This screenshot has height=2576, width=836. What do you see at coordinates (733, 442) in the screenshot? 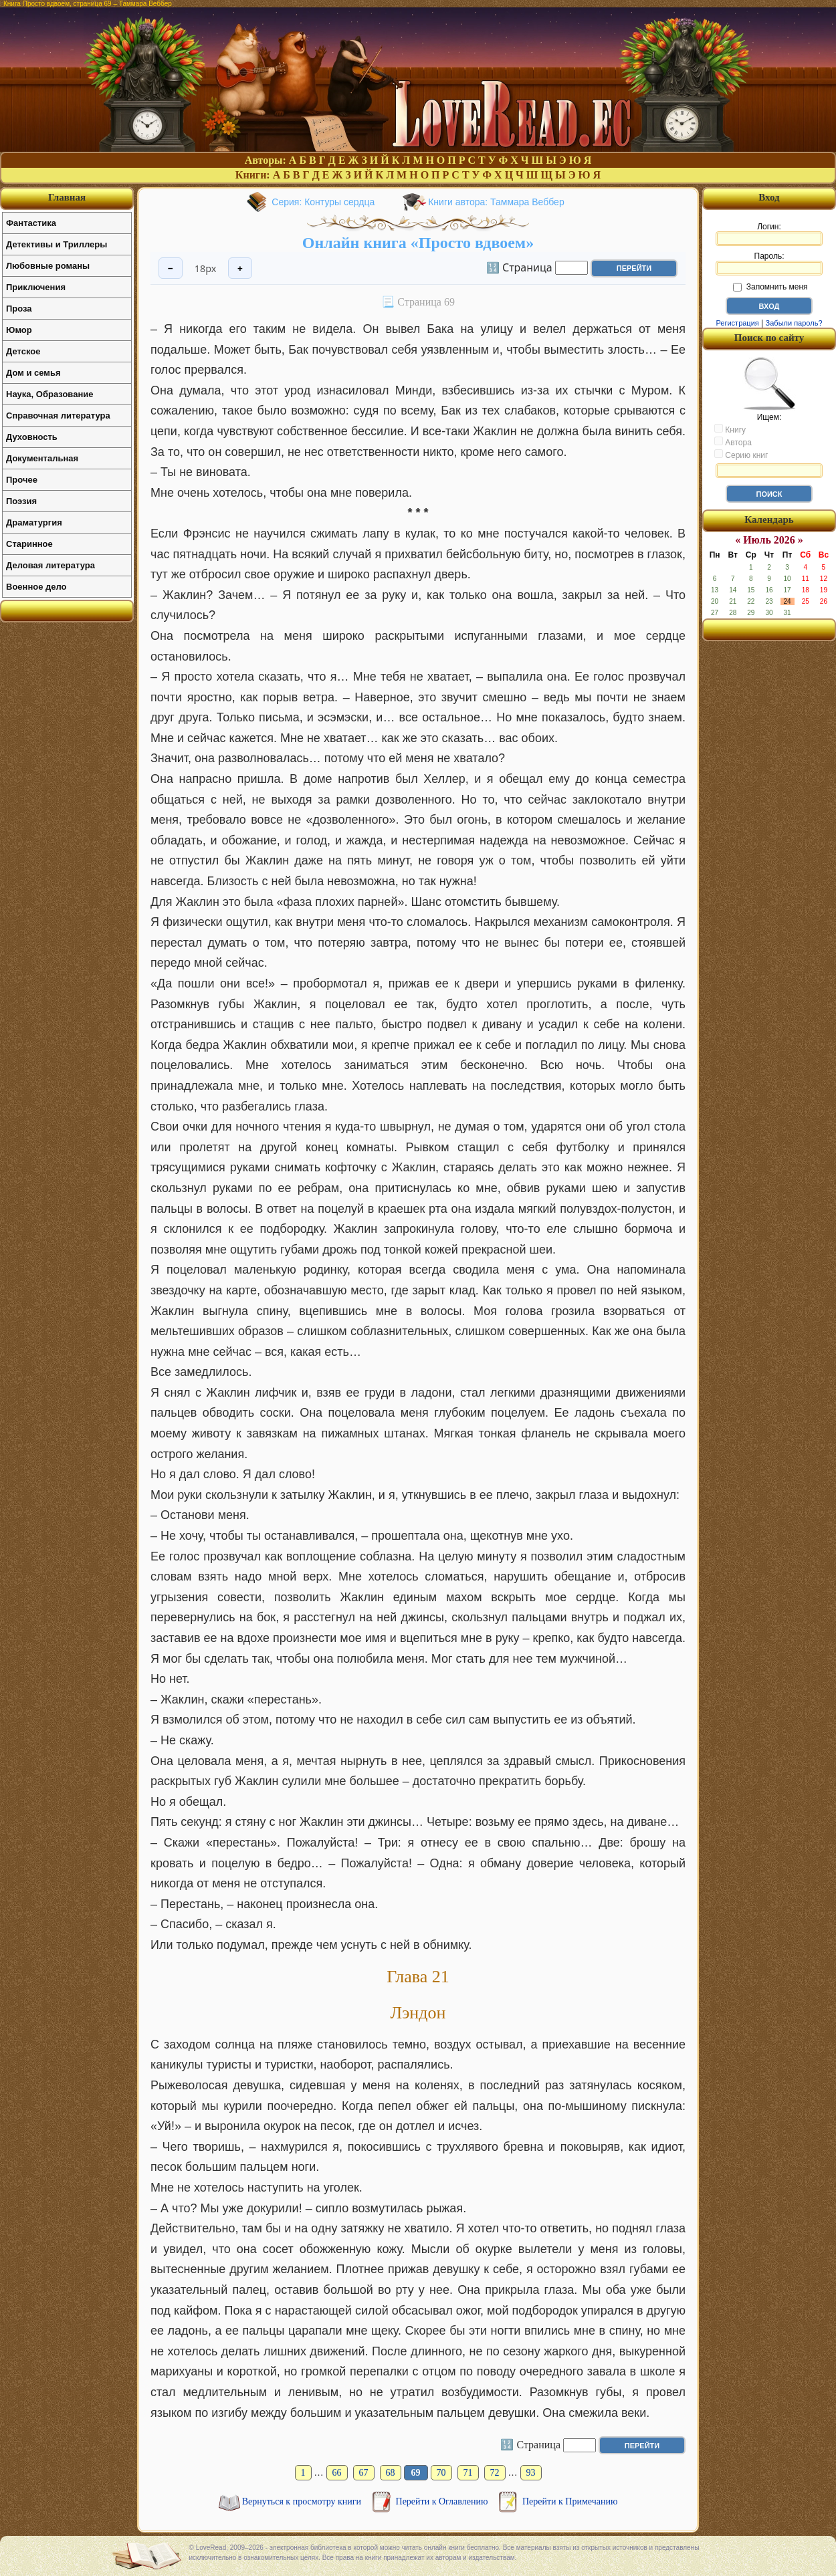
I see `Автора` at bounding box center [733, 442].